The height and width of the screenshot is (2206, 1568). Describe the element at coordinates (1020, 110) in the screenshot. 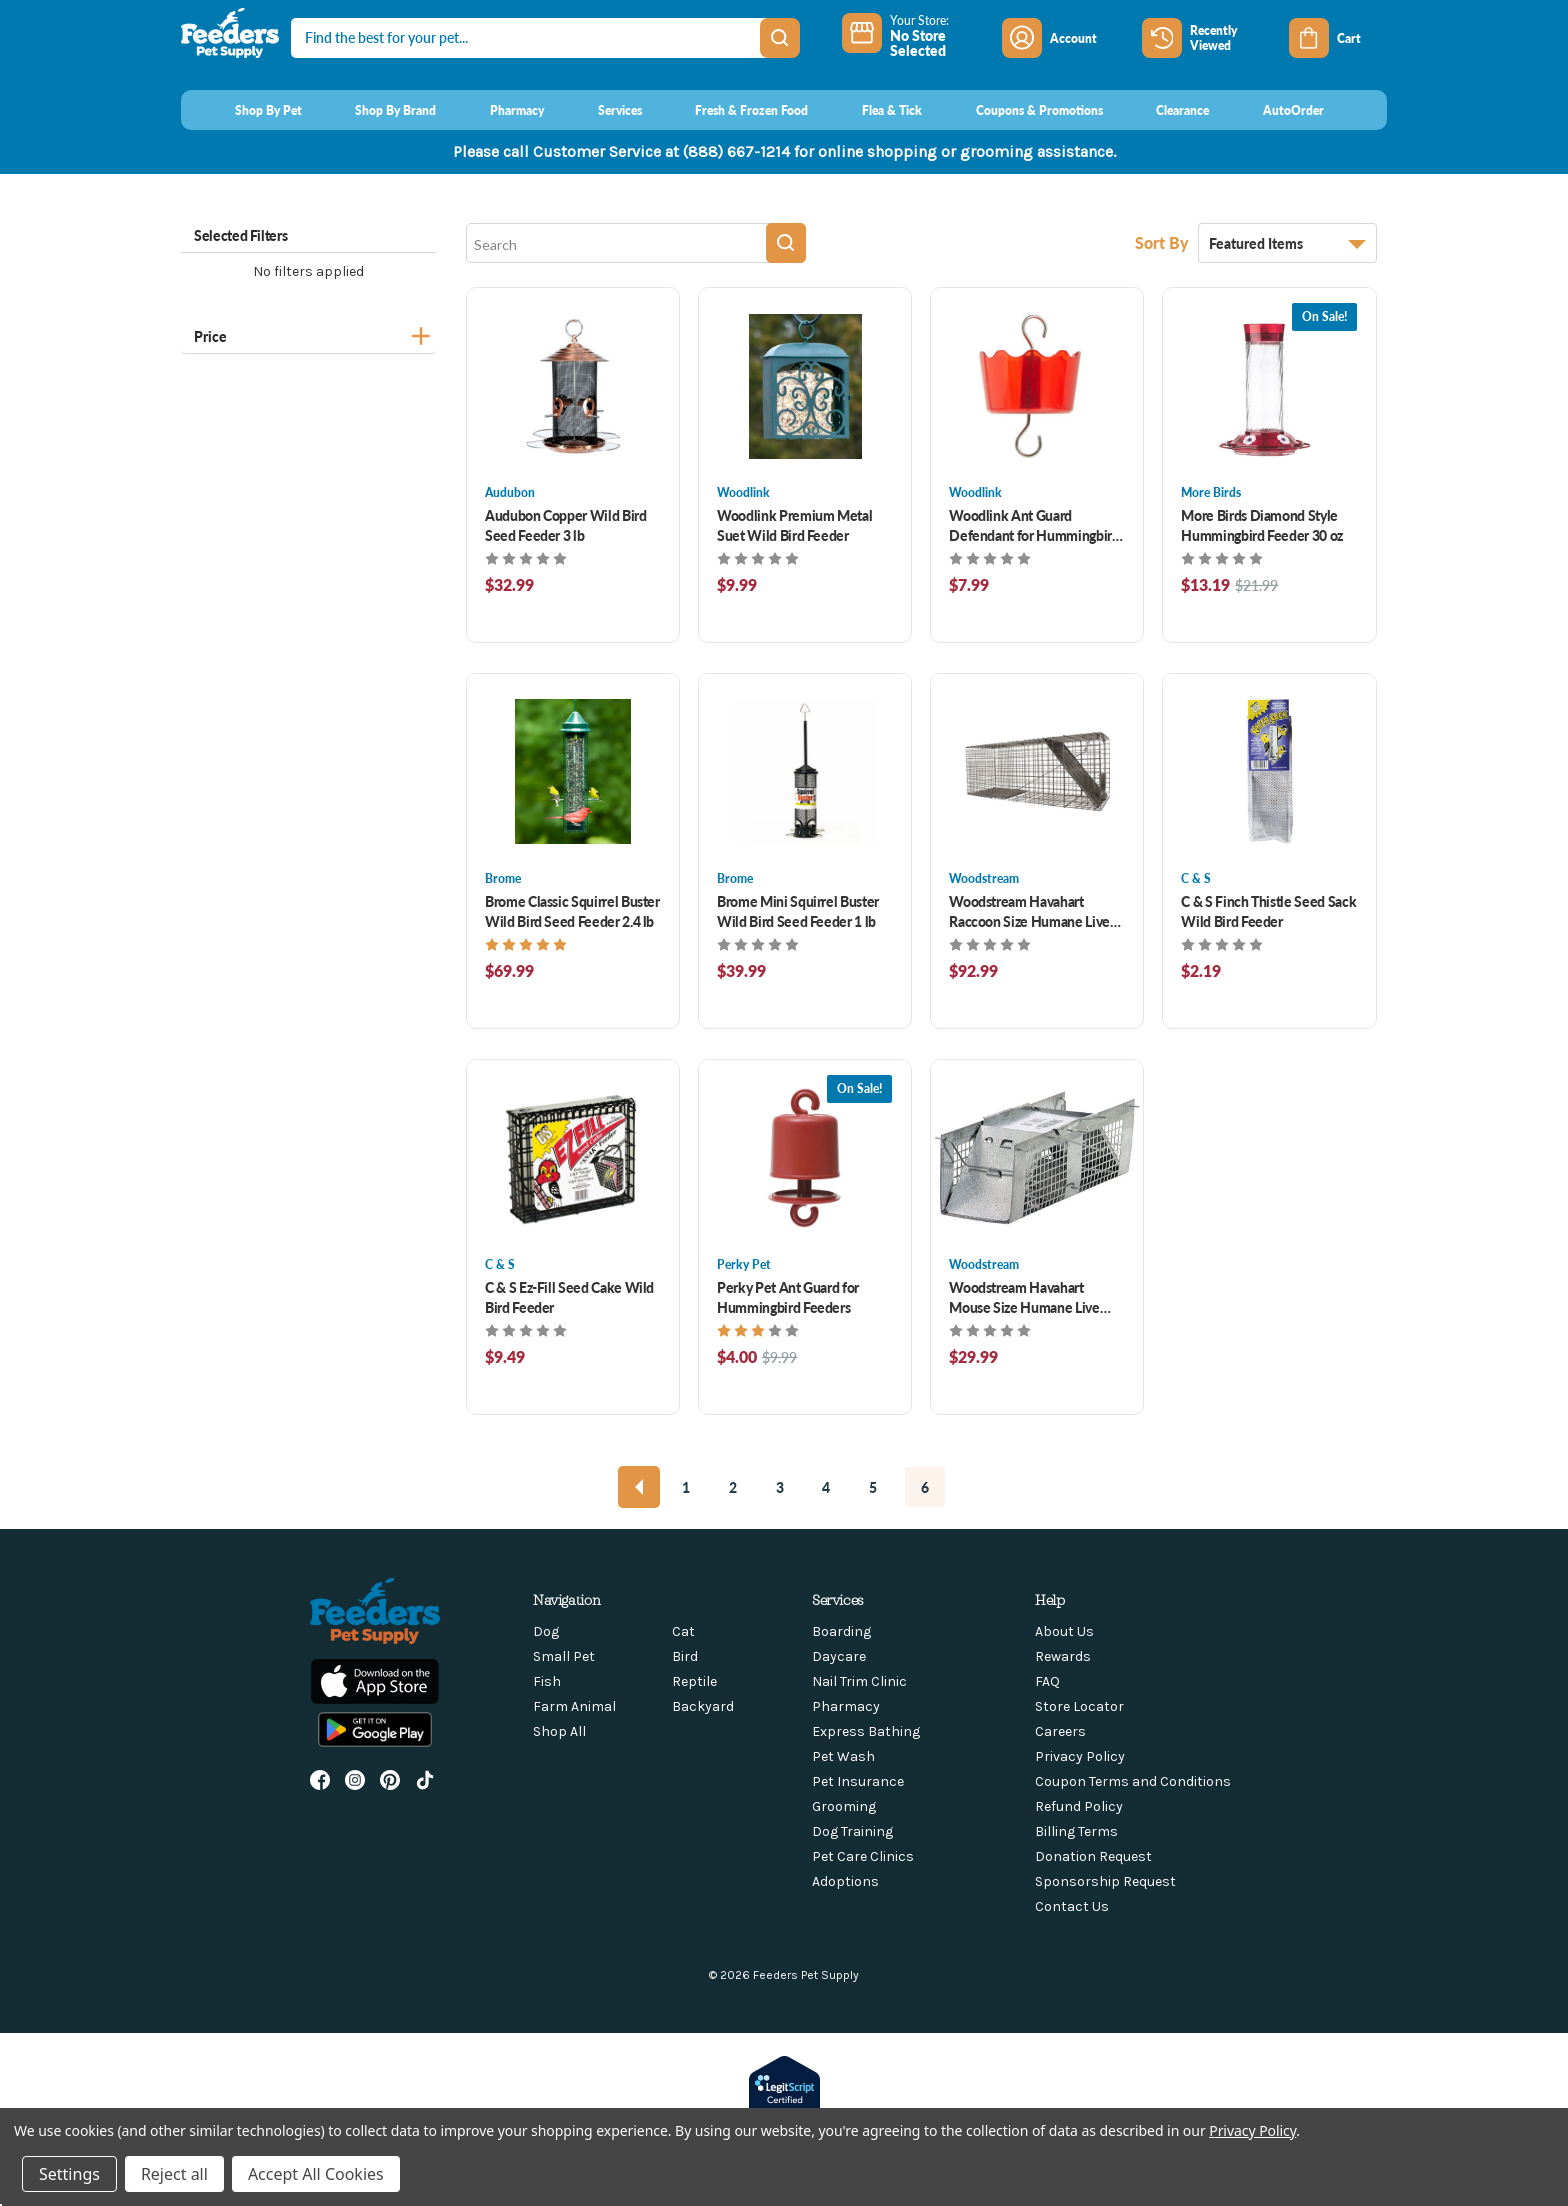

I see `[Coupons & Promotions]` at that location.